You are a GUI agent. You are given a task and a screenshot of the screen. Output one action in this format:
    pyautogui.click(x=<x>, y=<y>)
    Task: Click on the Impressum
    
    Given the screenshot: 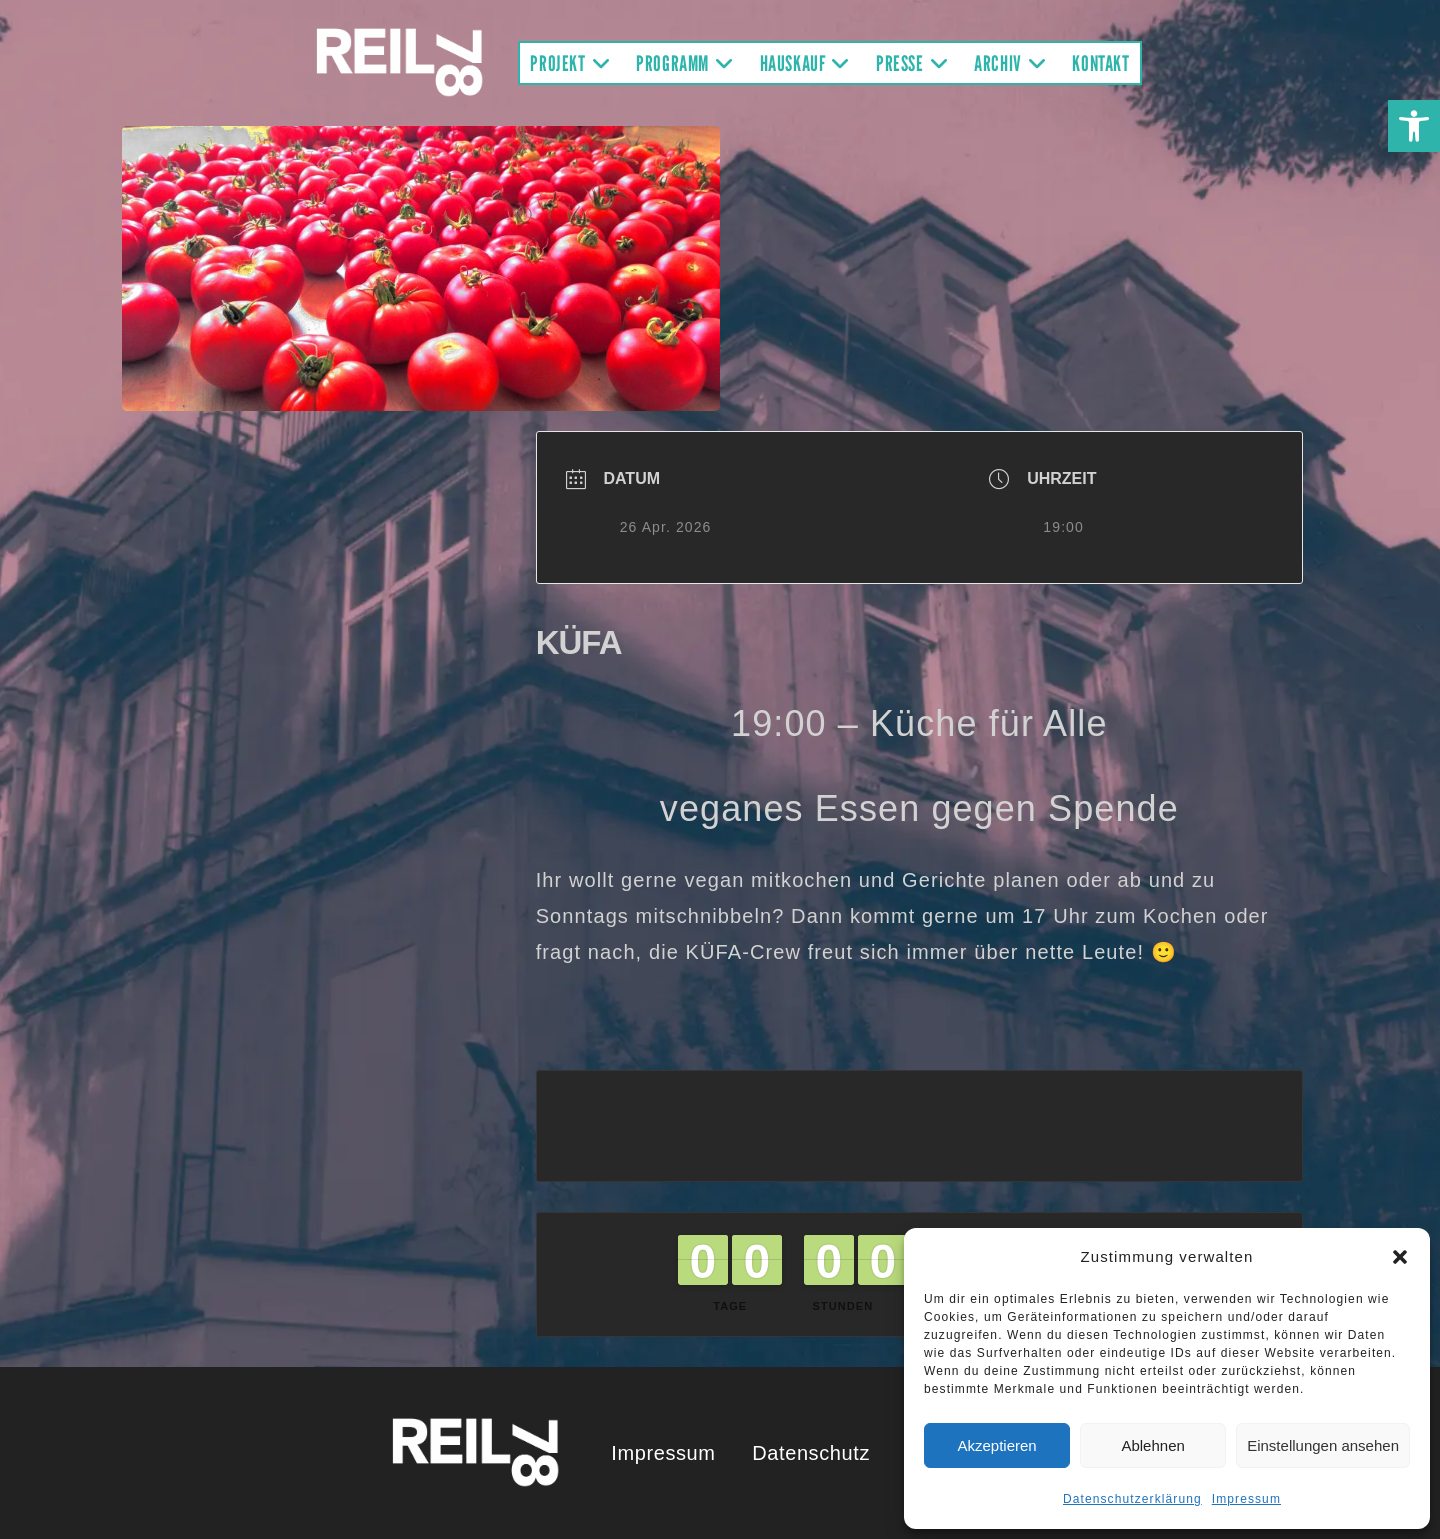 What is the action you would take?
    pyautogui.click(x=1246, y=1499)
    